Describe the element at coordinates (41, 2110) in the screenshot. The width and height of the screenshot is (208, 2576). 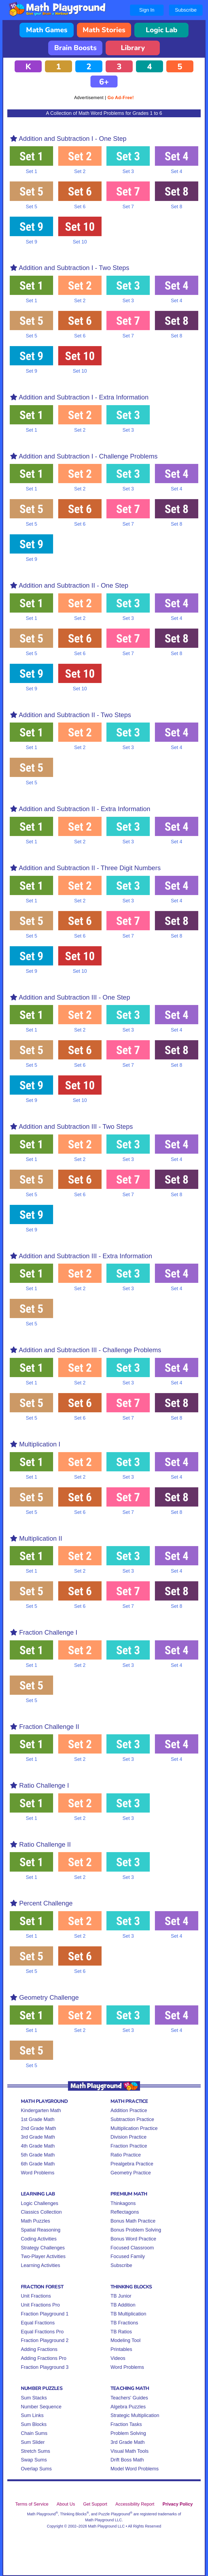
I see `Kindergarten Math` at that location.